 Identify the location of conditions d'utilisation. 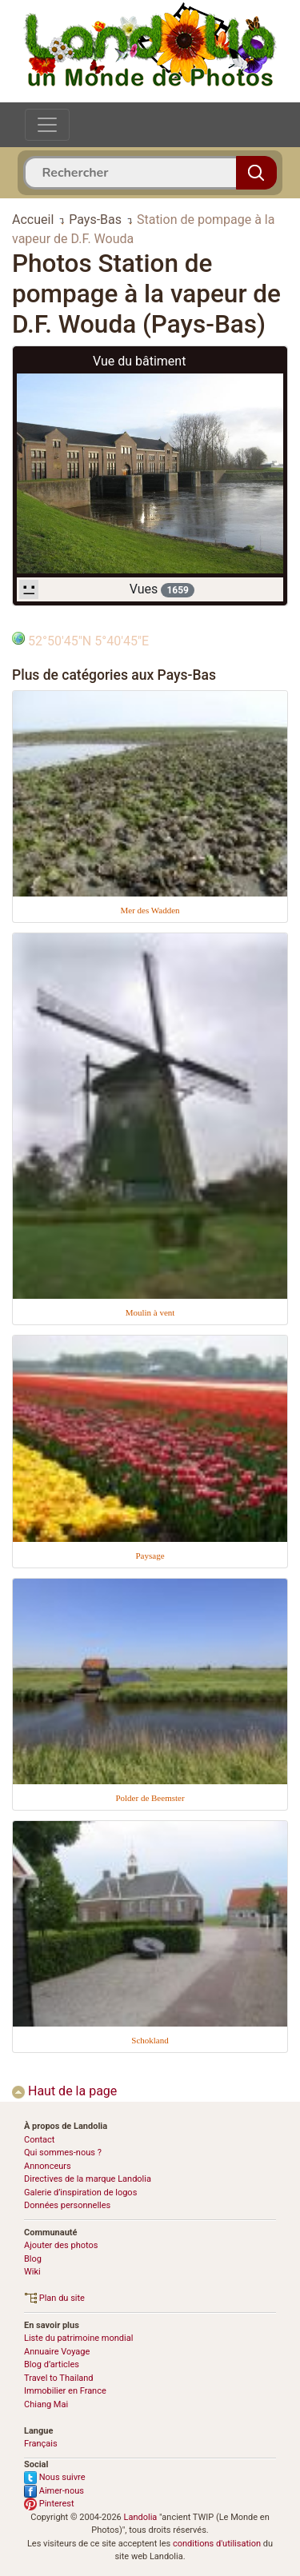
(217, 2543).